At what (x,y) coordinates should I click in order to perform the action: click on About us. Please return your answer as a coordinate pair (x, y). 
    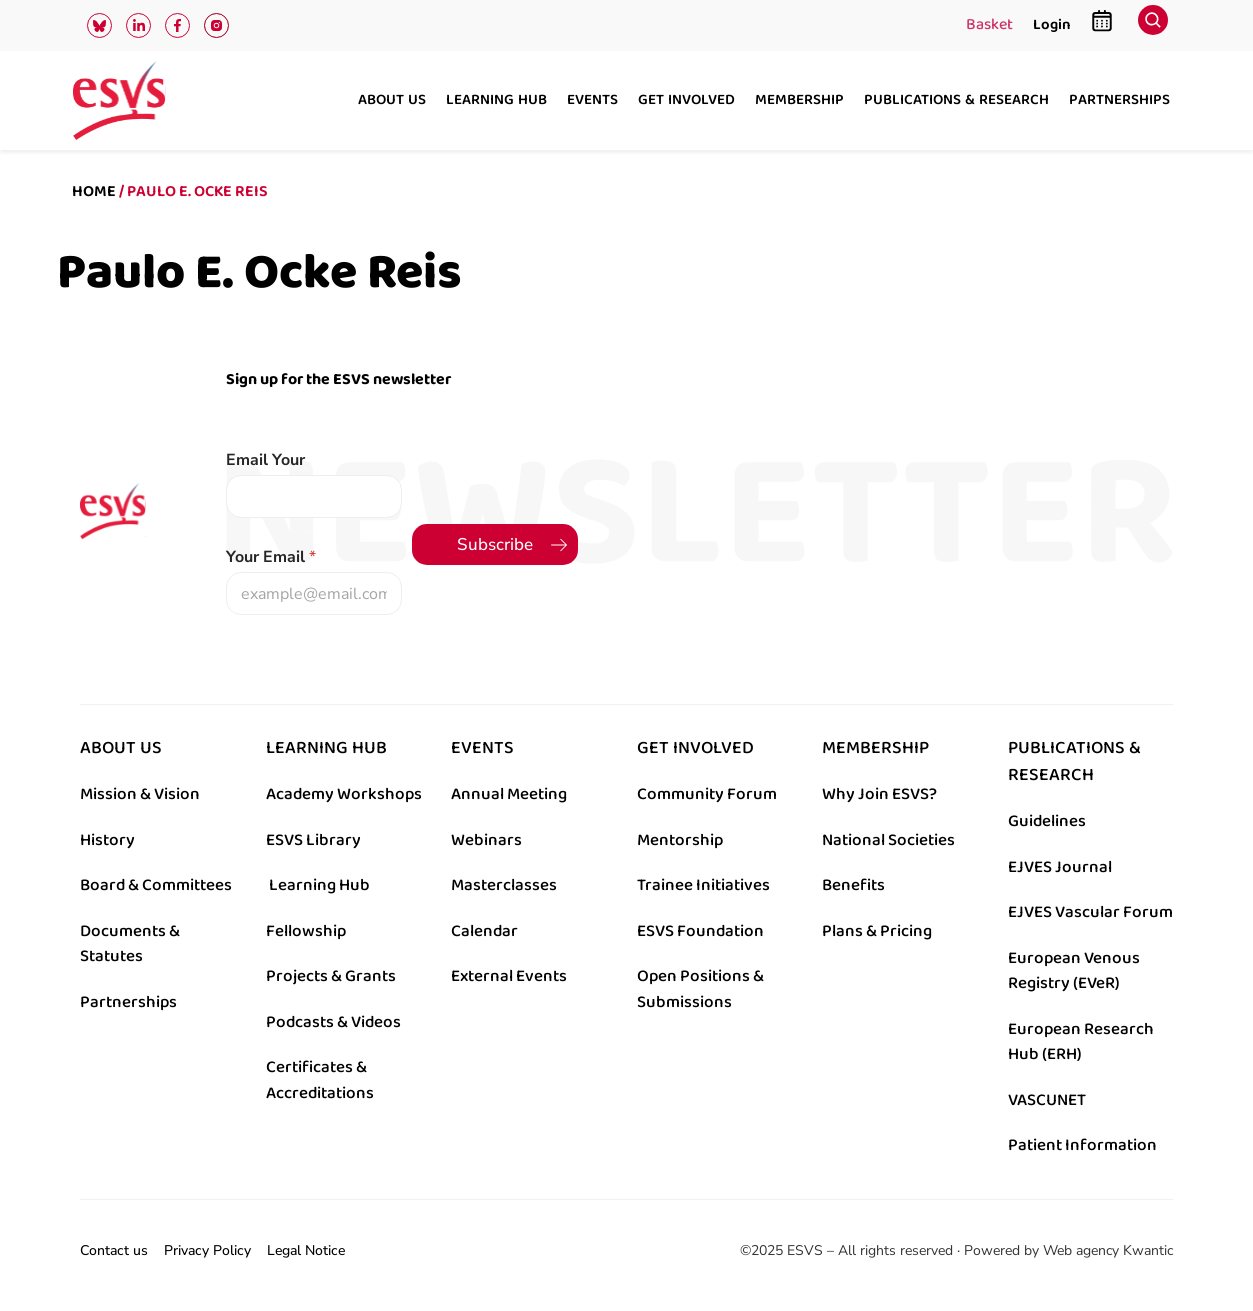
    Looking at the image, I should click on (392, 101).